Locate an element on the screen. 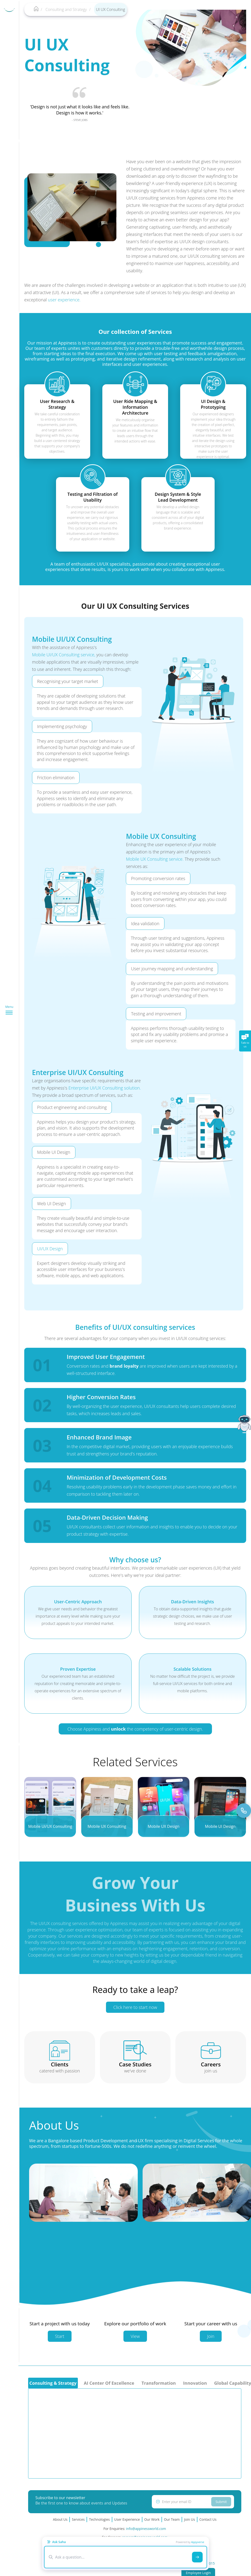 The width and height of the screenshot is (251, 2576). [Appiness-home] is located at coordinates (36, 9).